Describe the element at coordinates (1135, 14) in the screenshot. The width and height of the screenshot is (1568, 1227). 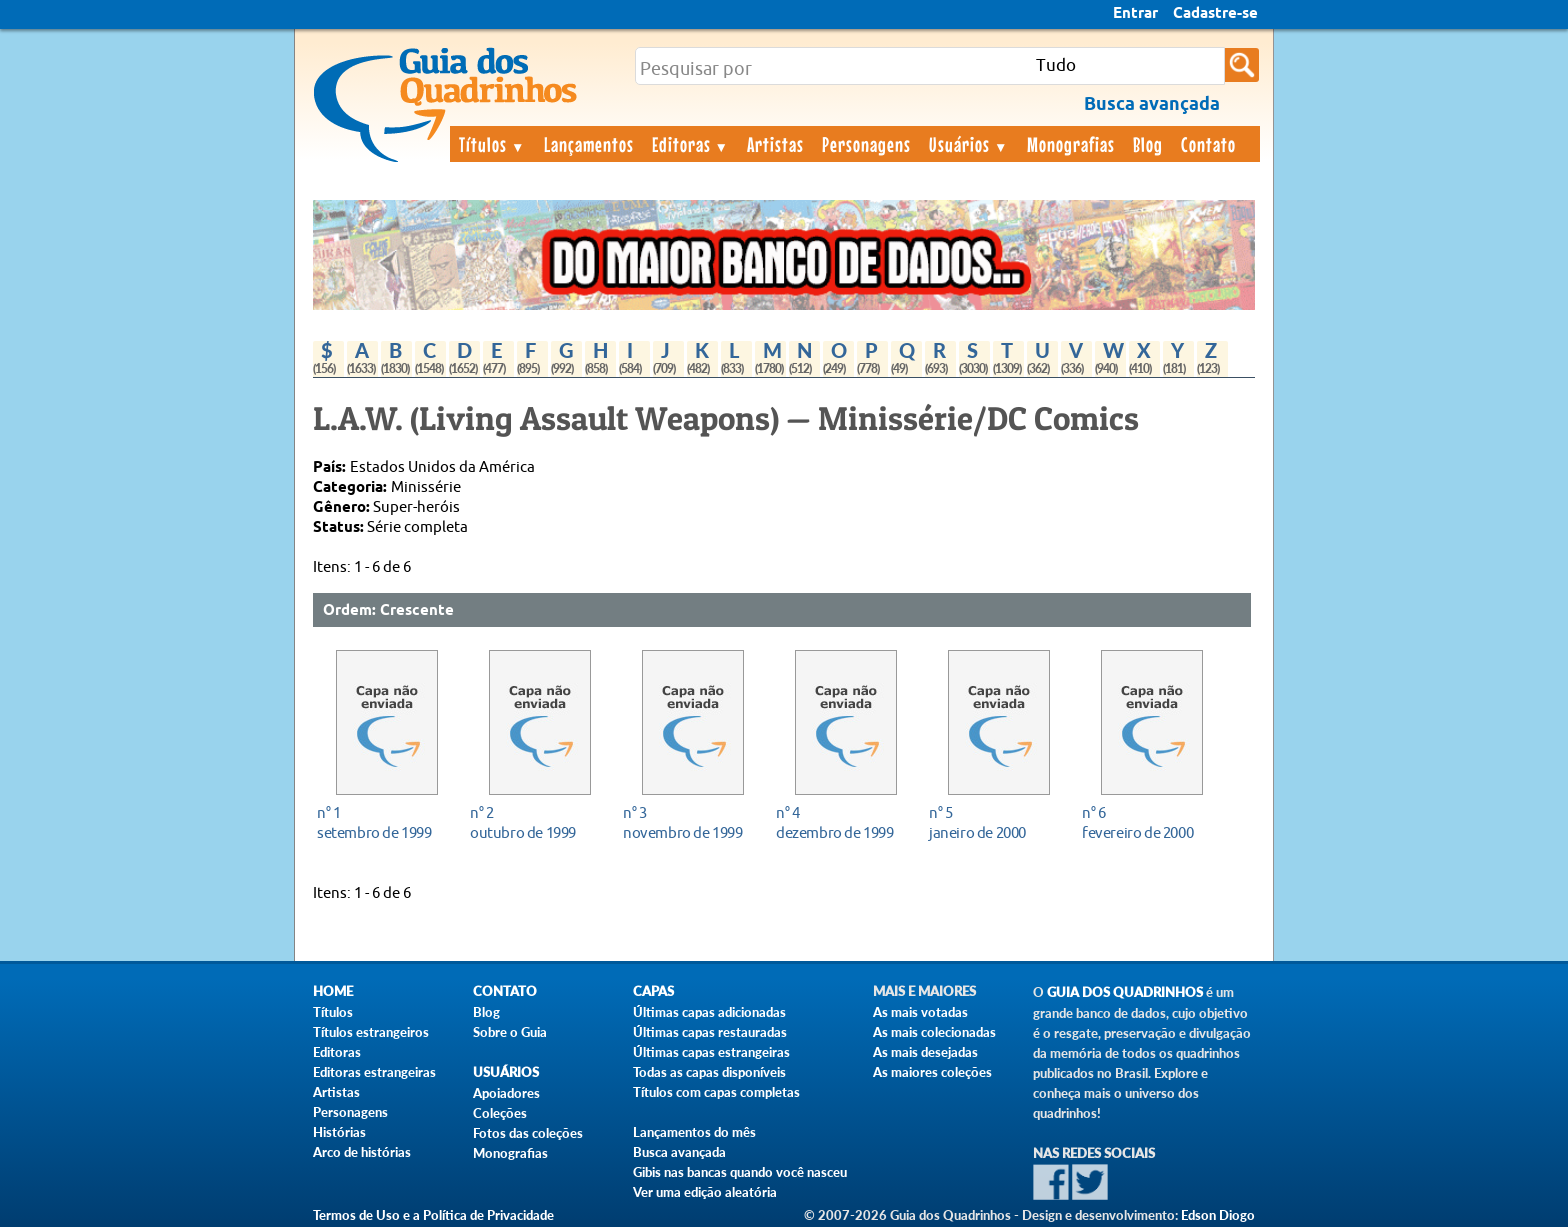
I see `Entrar` at that location.